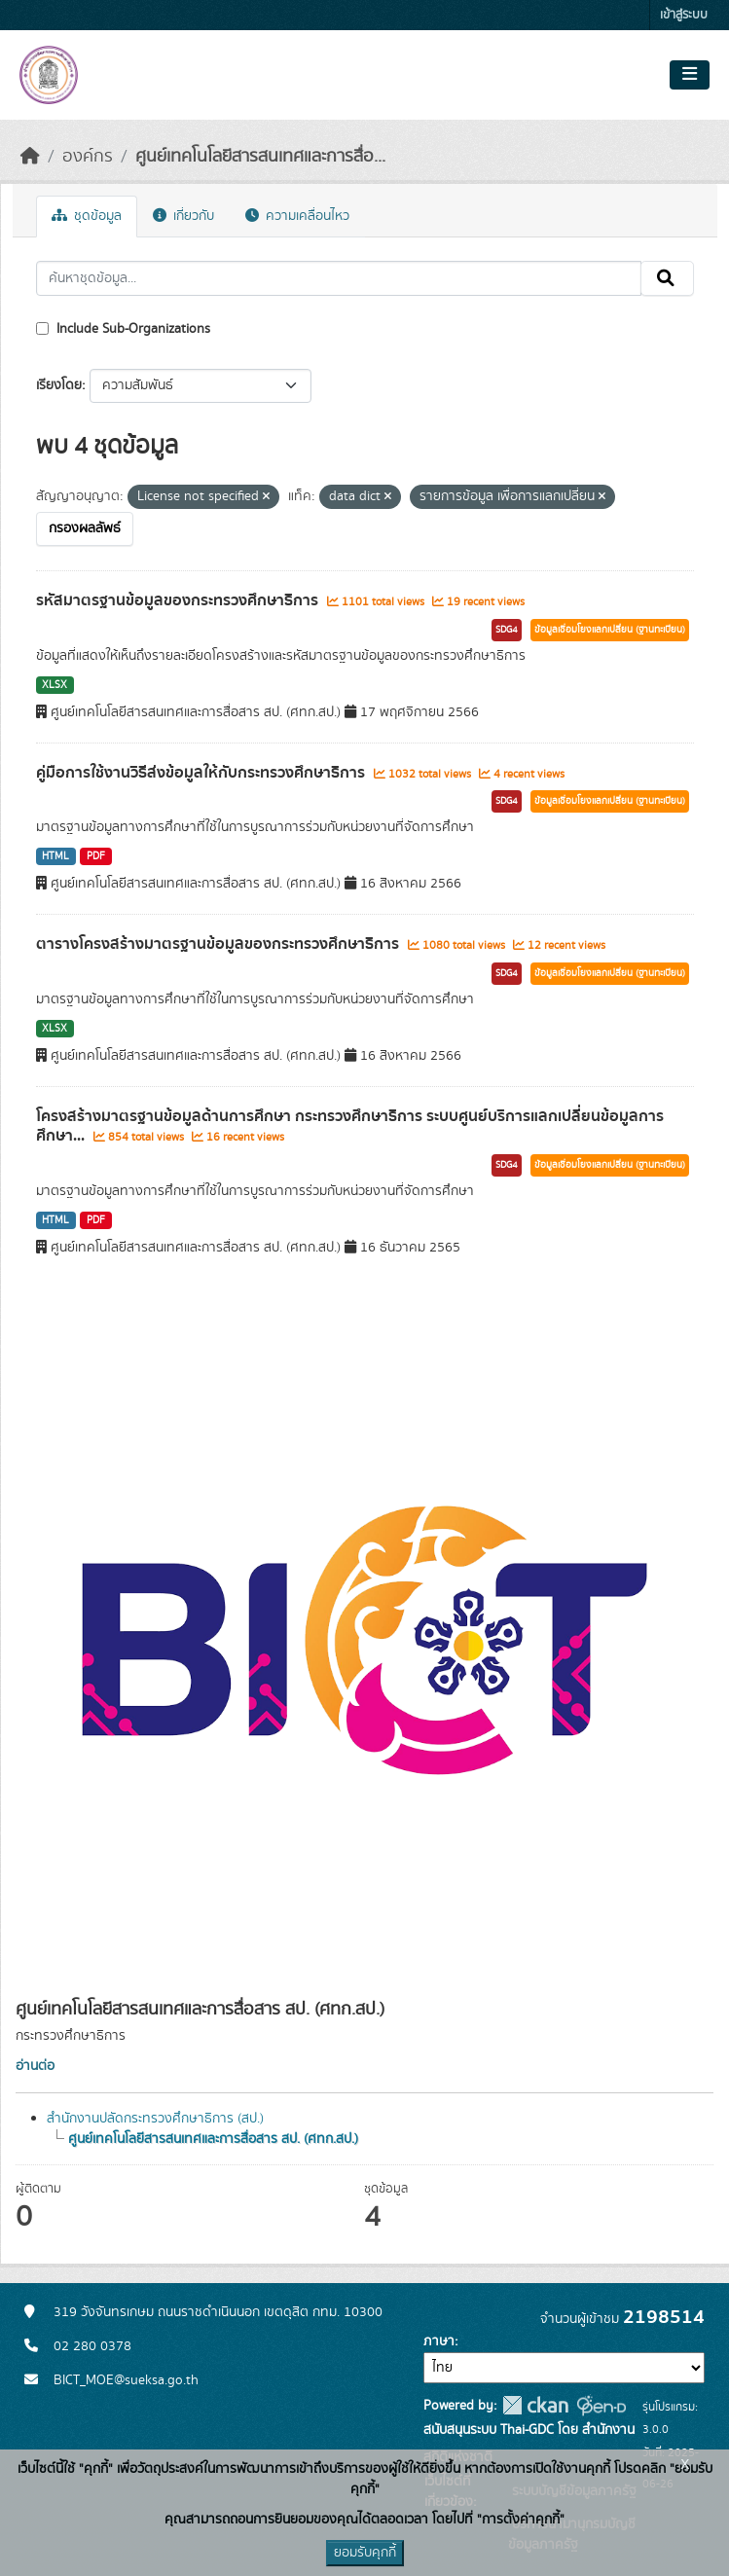  I want to click on กรองผลลัพธ์, so click(85, 528).